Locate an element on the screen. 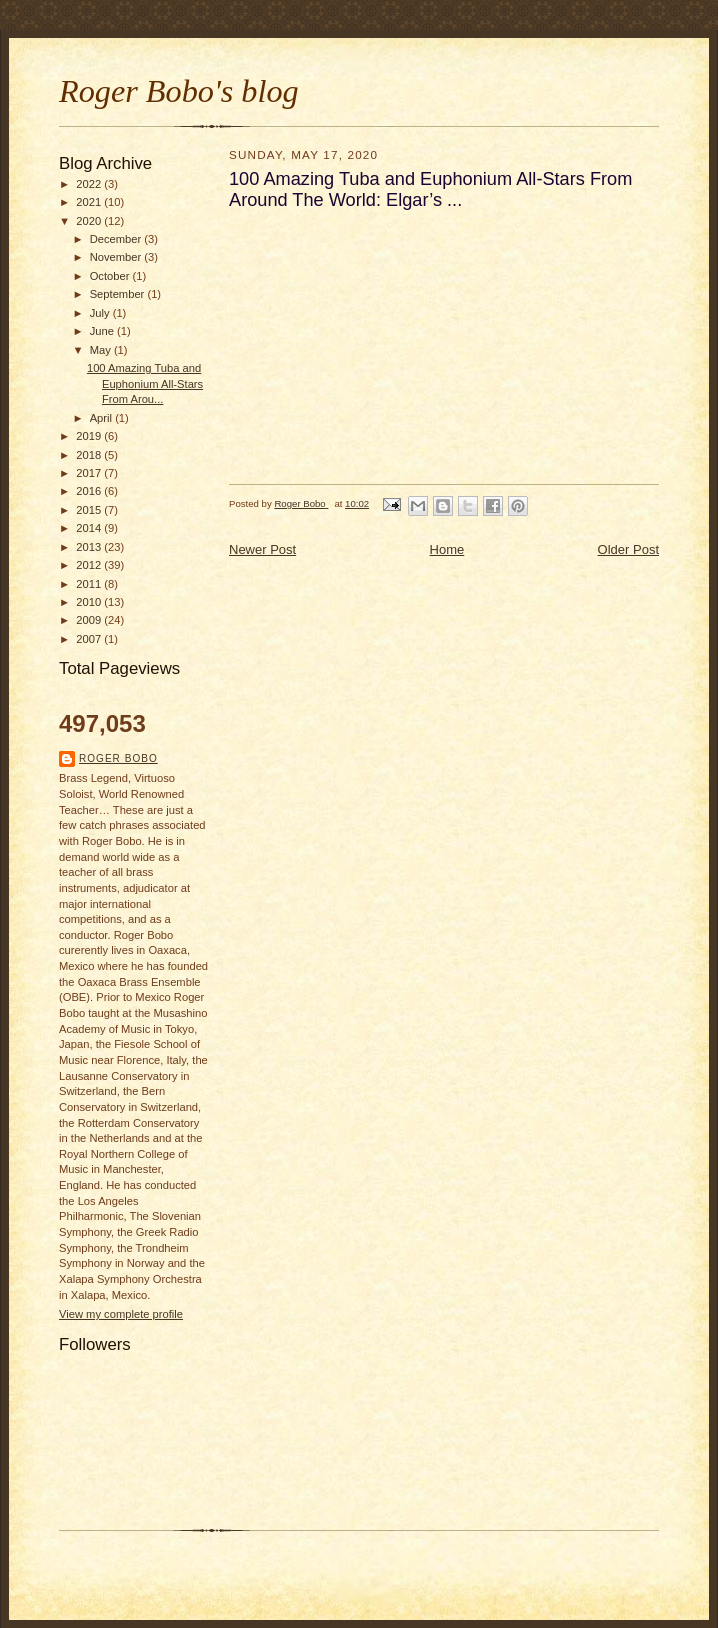  2014 is located at coordinates (90, 528).